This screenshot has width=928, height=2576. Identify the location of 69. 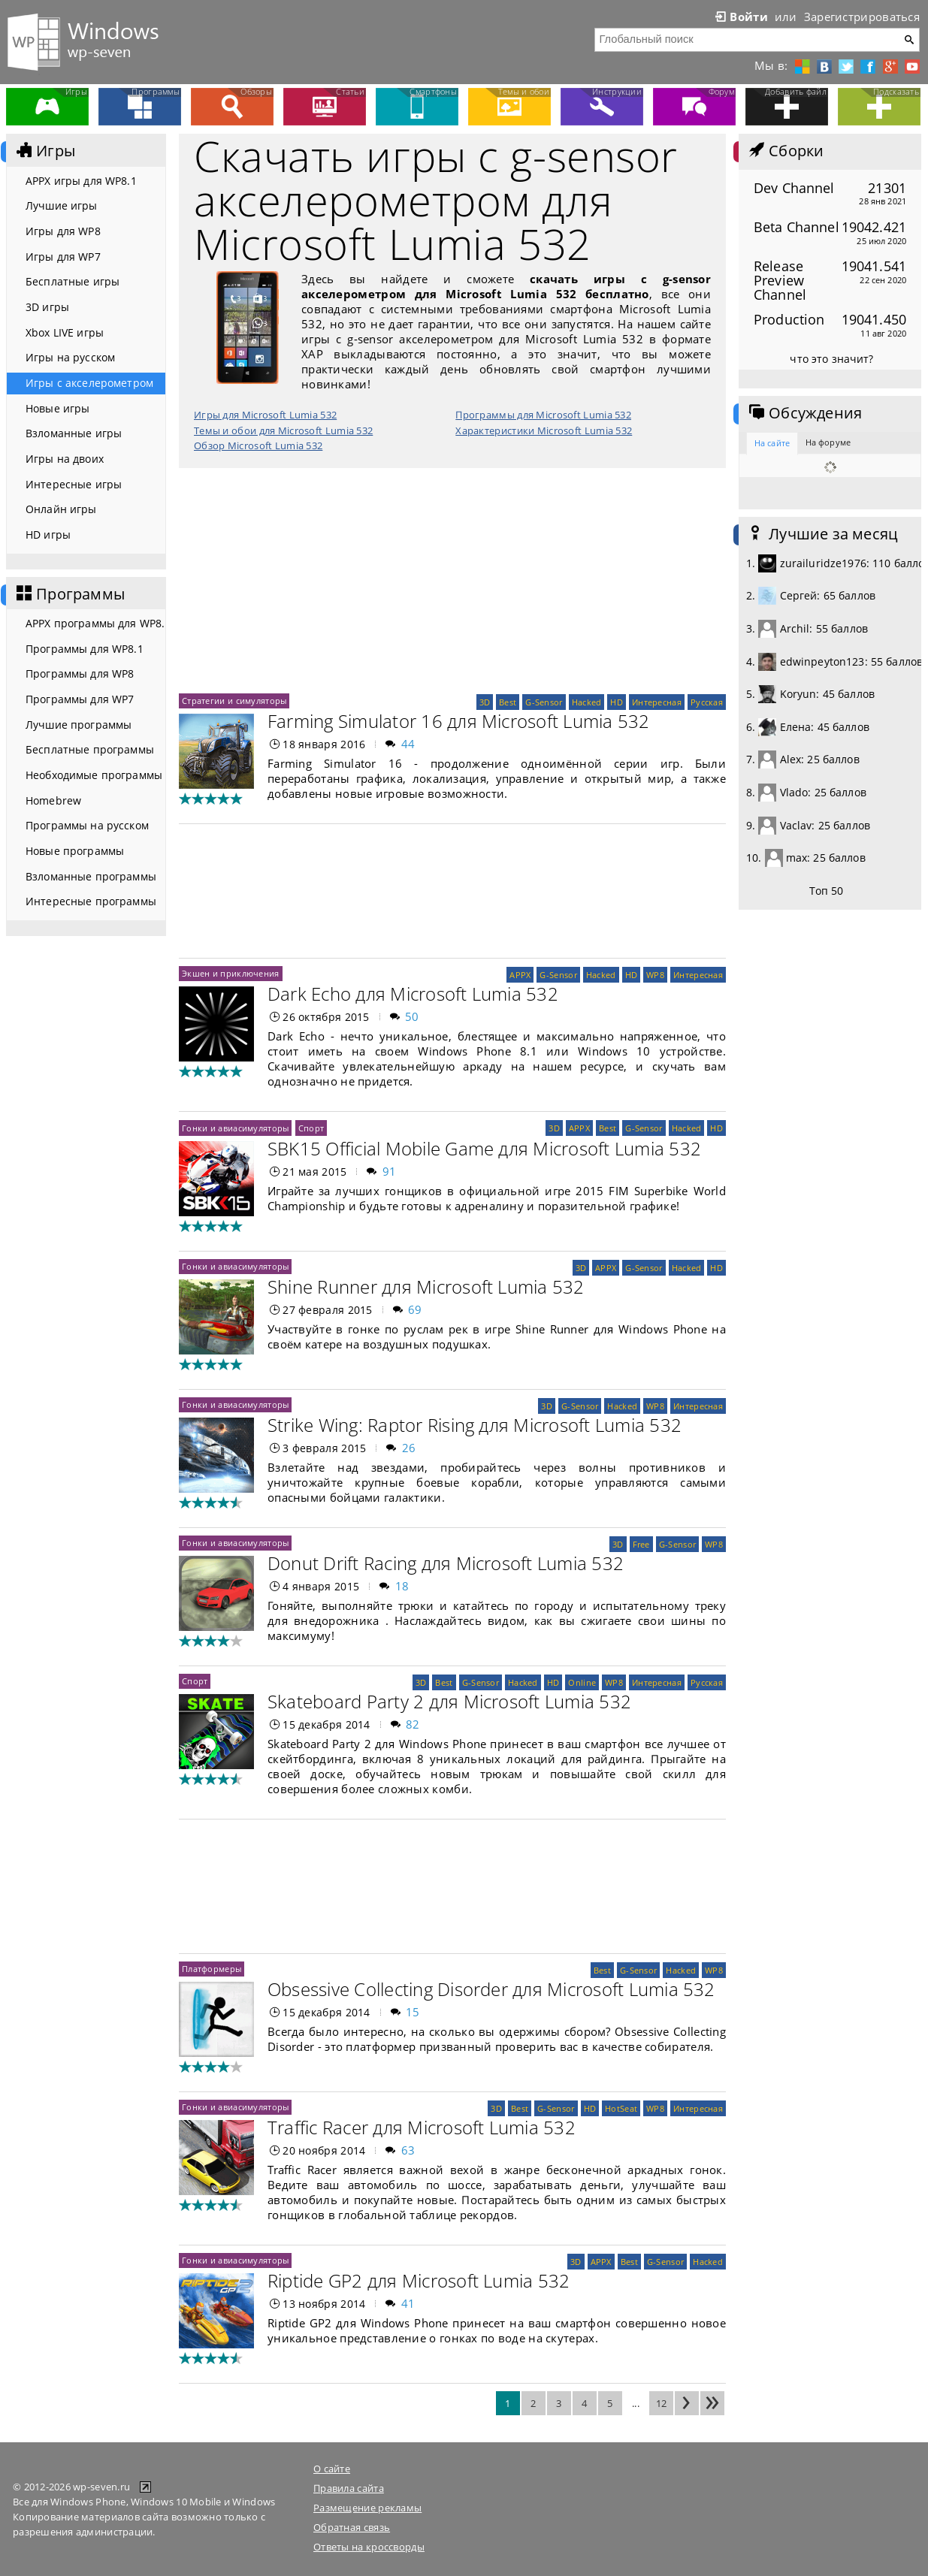
(415, 1309).